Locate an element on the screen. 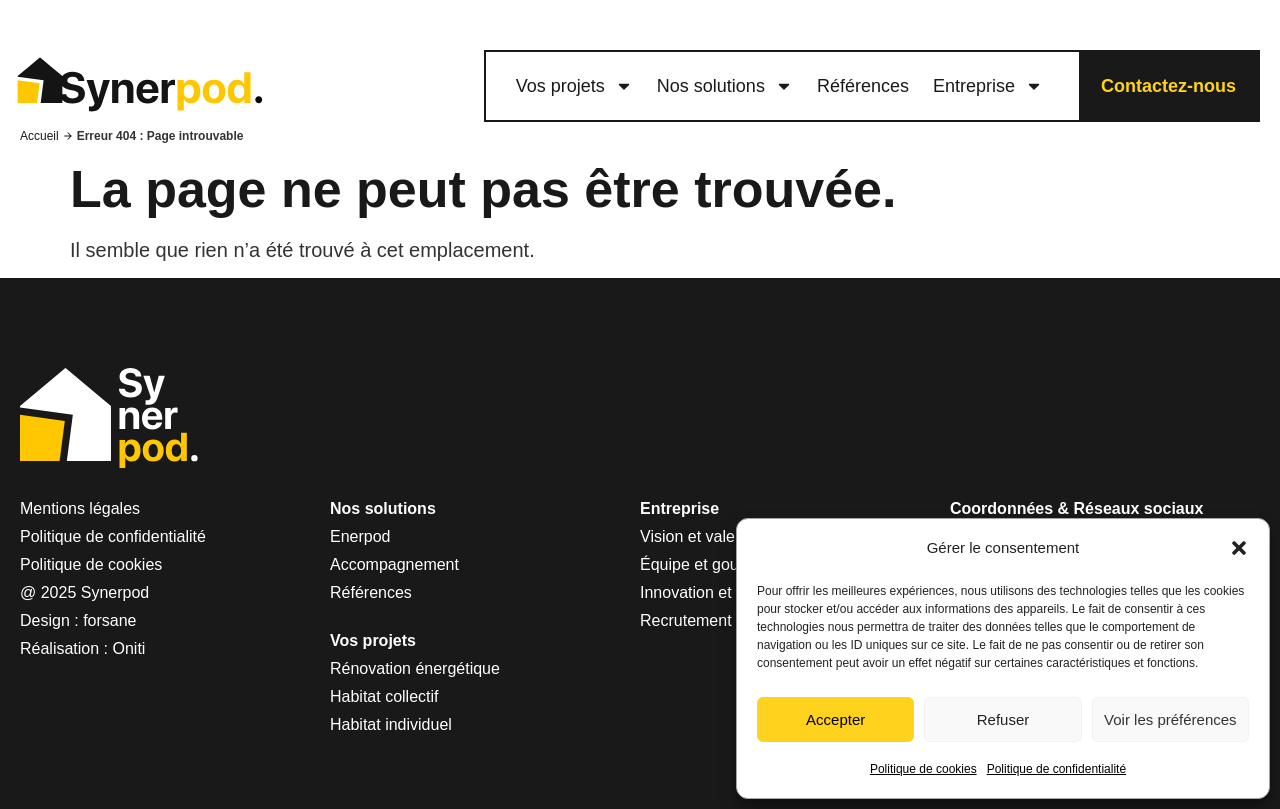 The height and width of the screenshot is (809, 1280). Rénovation énergétique is located at coordinates (415, 668).